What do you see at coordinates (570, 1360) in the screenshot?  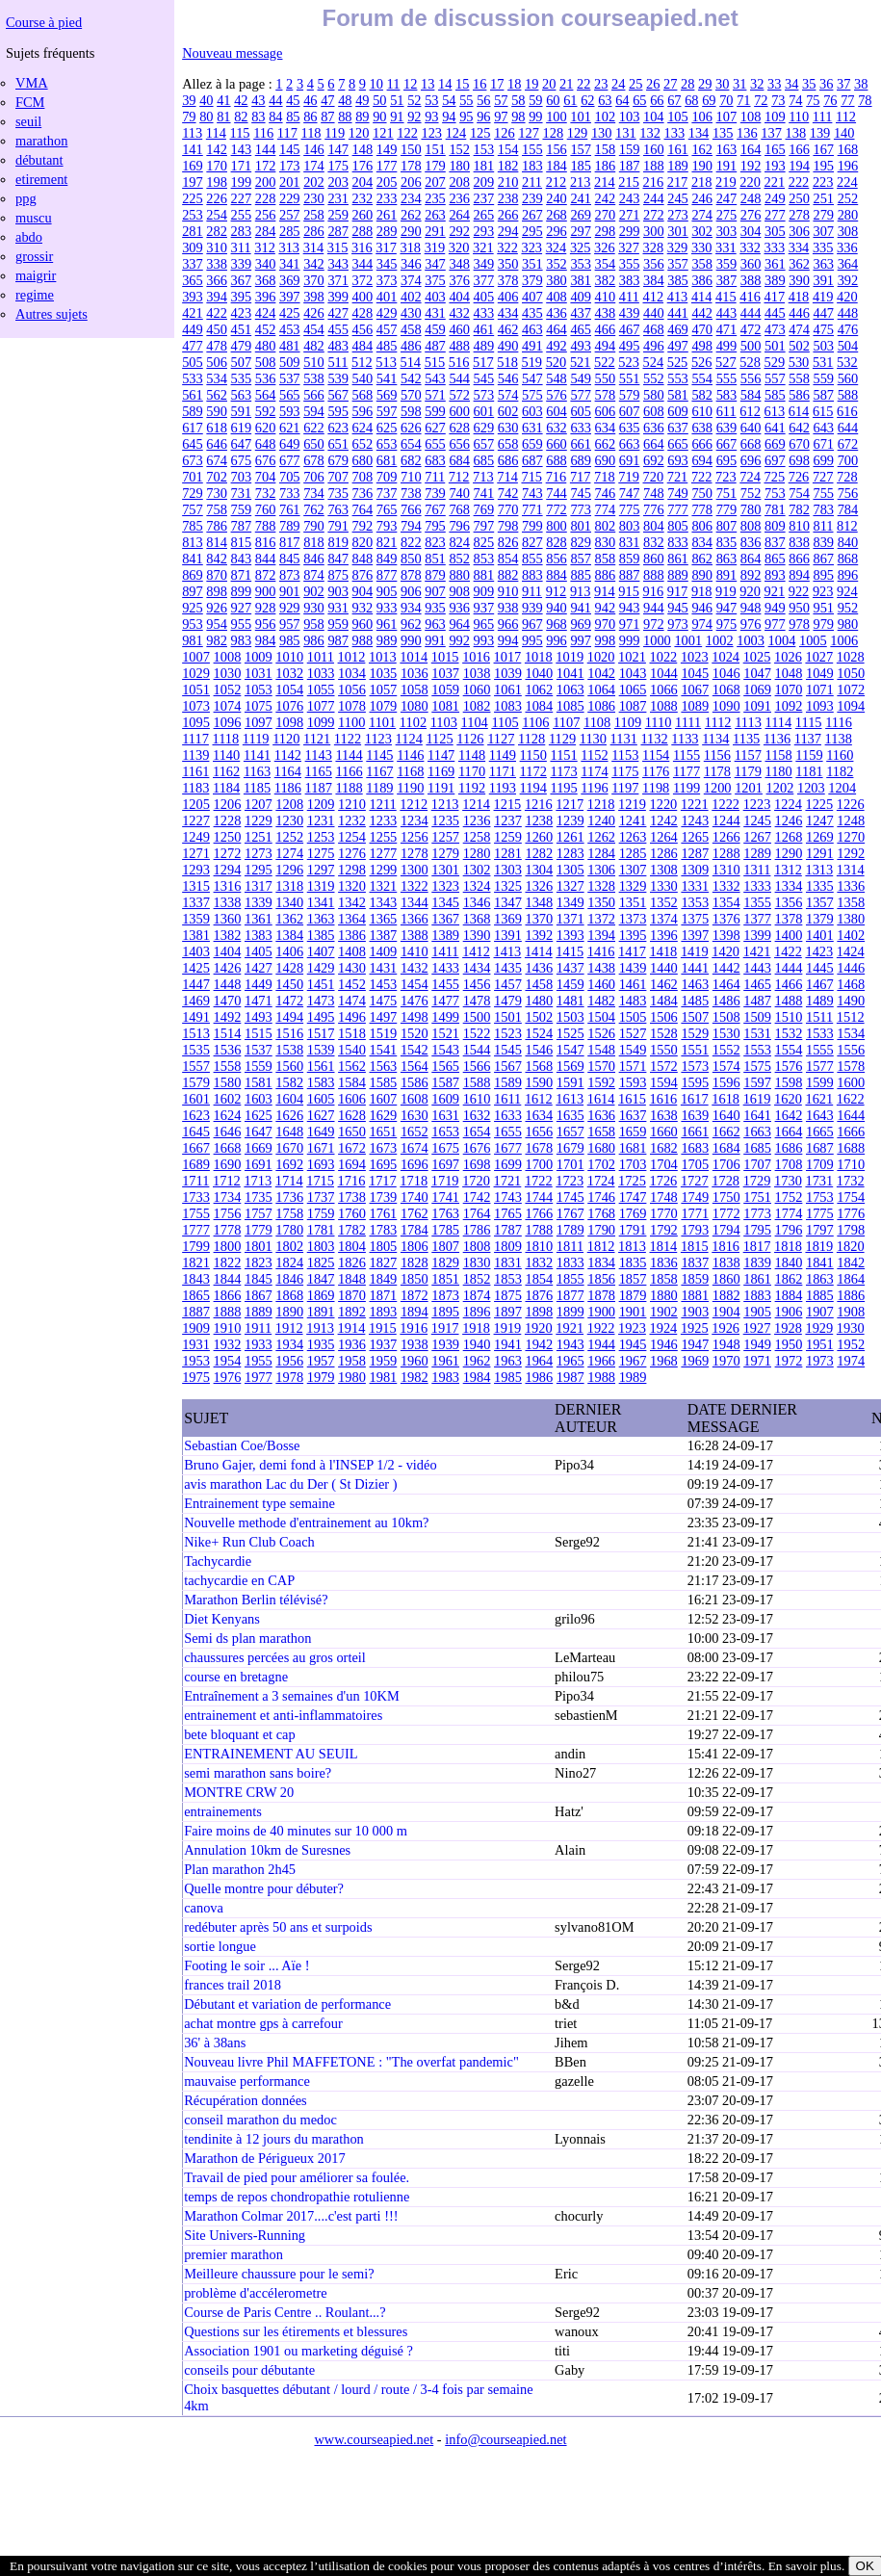 I see `1965` at bounding box center [570, 1360].